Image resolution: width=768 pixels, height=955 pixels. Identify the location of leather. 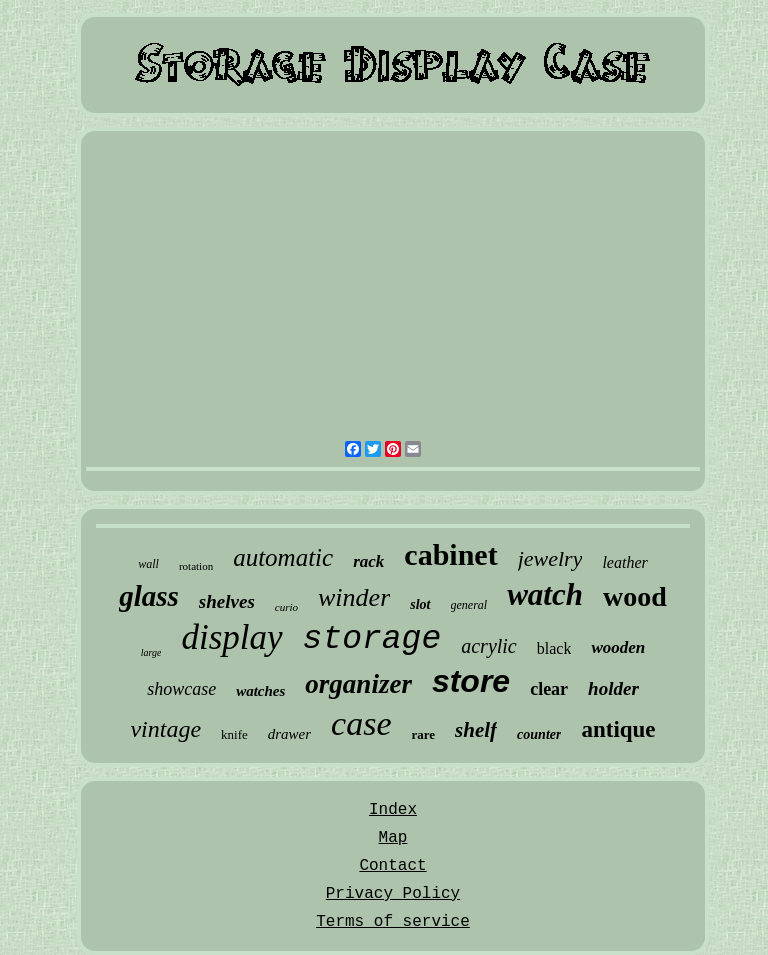
(624, 562).